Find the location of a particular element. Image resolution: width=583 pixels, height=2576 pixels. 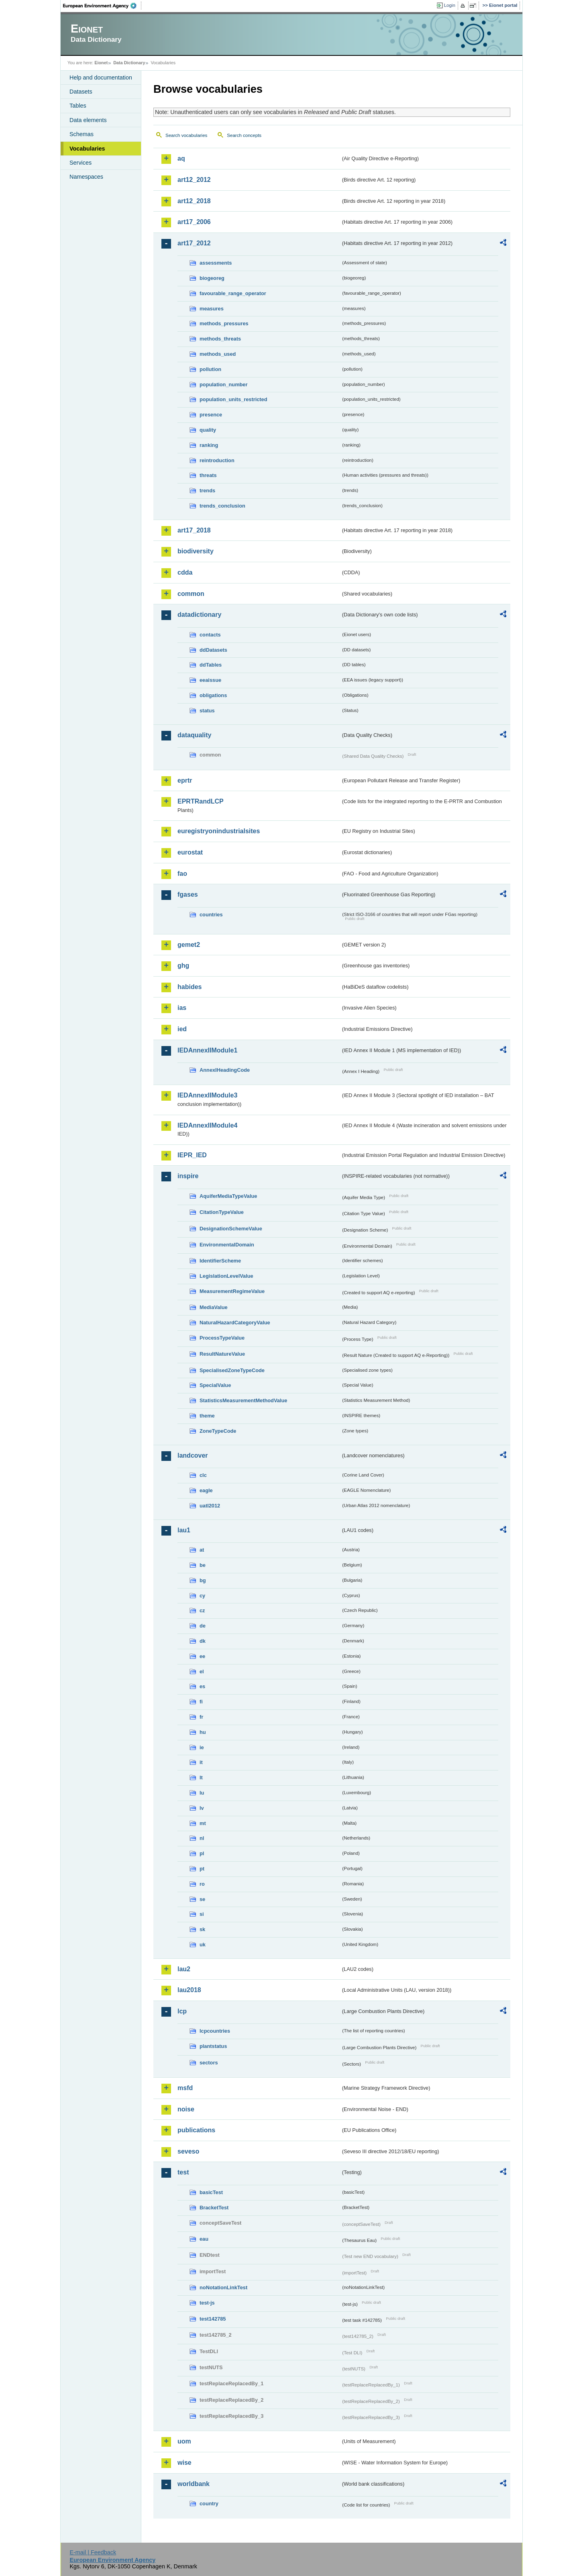

se is located at coordinates (202, 1899).